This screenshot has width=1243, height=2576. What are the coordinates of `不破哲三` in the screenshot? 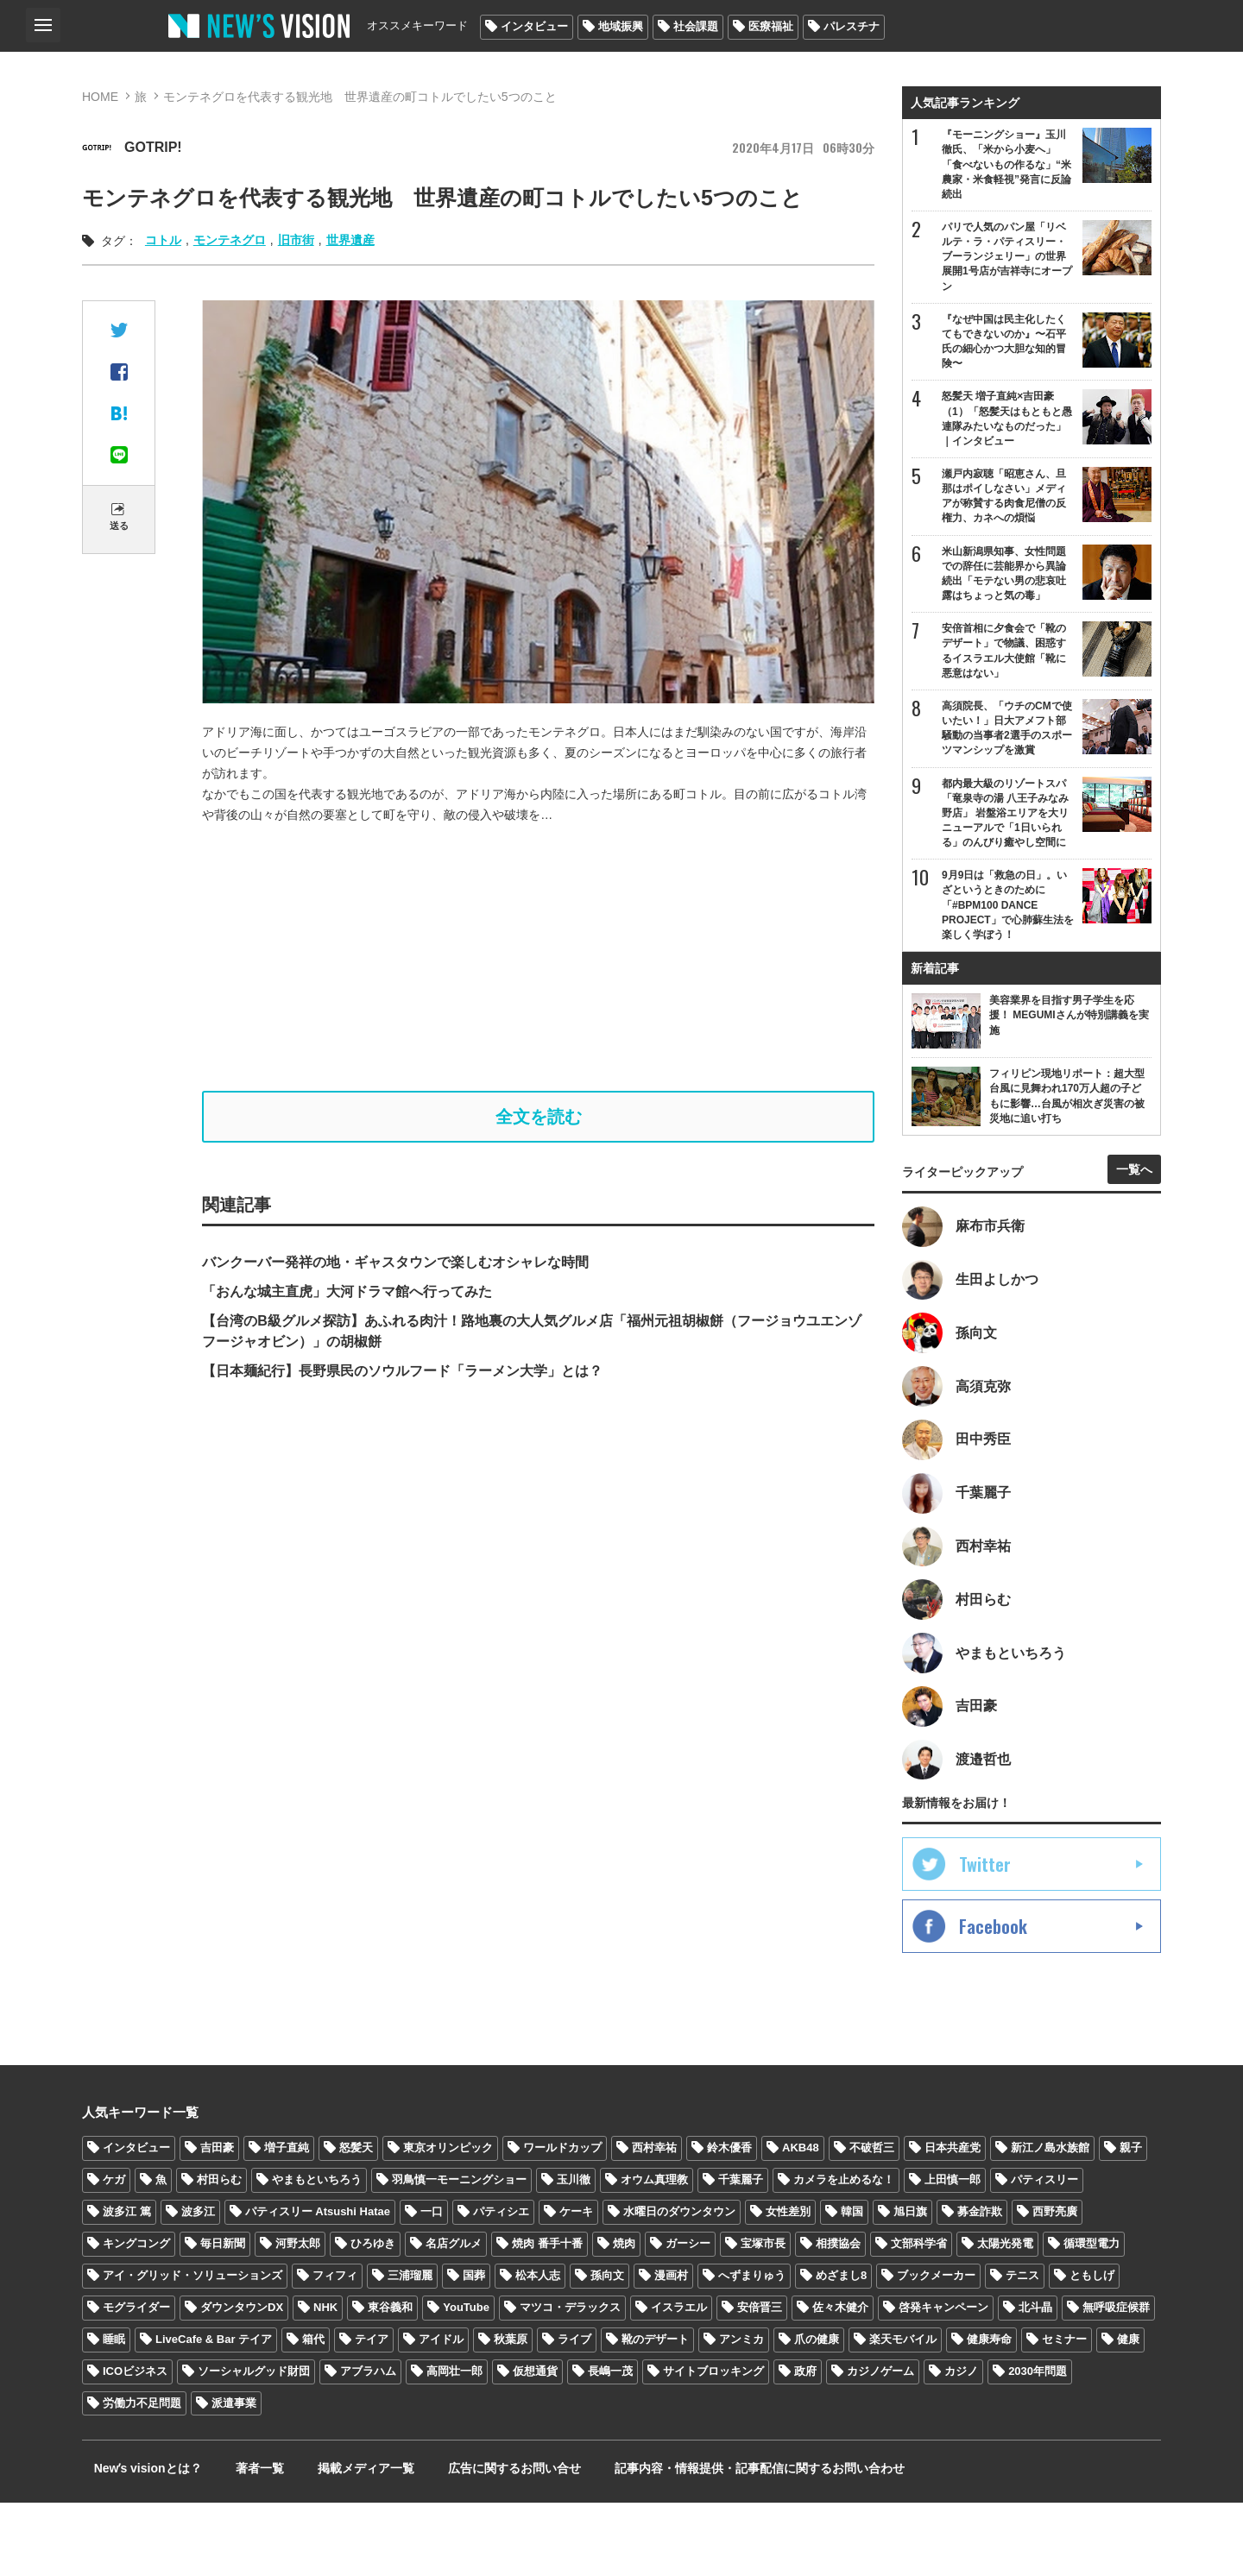 It's located at (871, 2220).